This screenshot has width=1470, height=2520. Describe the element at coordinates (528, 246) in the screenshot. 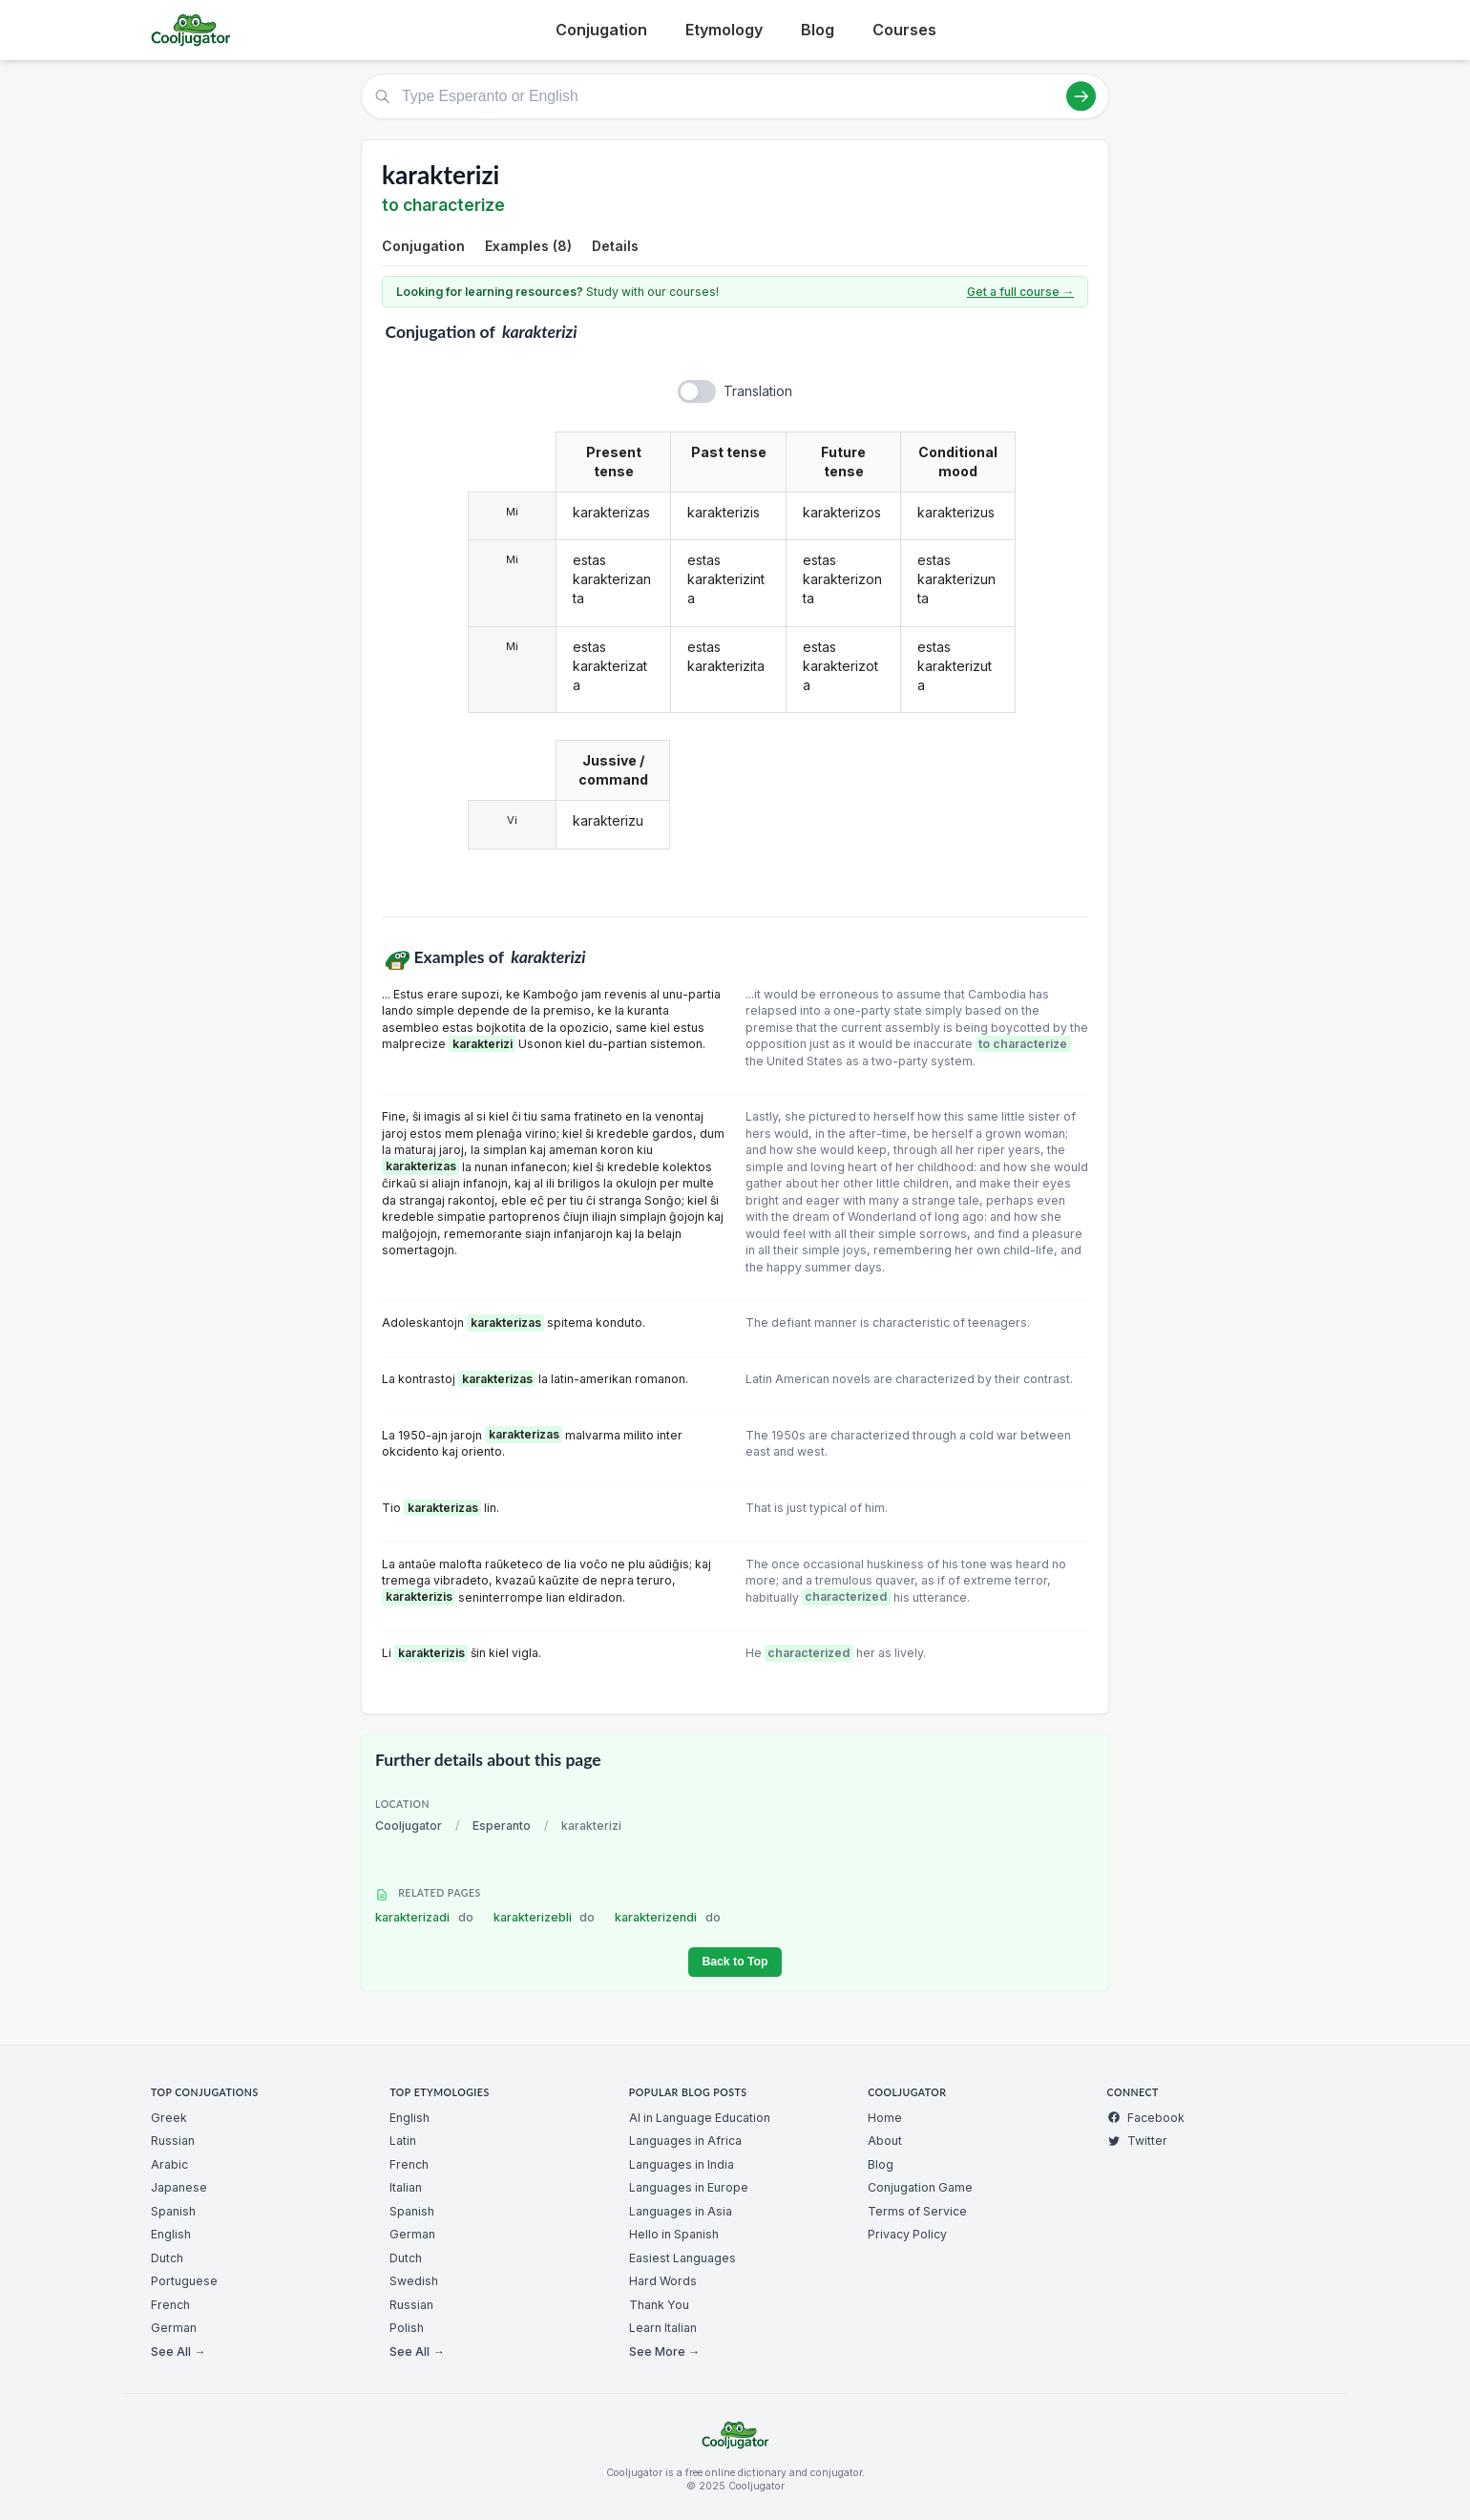

I see `Examples (8)` at that location.